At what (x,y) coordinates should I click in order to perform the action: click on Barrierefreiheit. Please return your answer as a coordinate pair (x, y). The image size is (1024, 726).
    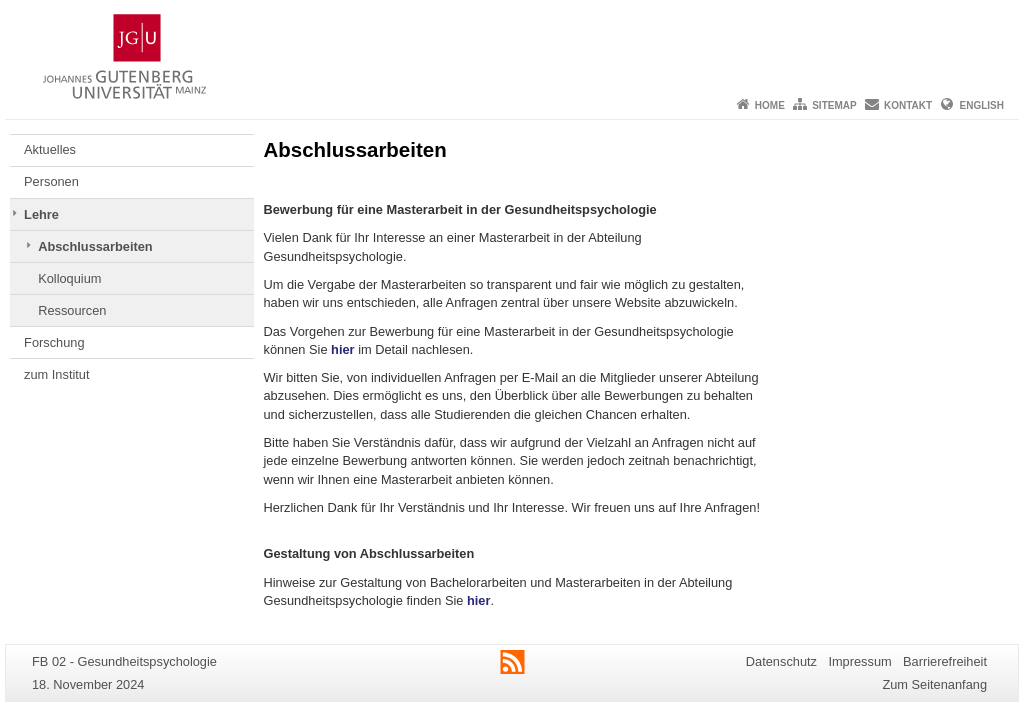
    Looking at the image, I should click on (945, 661).